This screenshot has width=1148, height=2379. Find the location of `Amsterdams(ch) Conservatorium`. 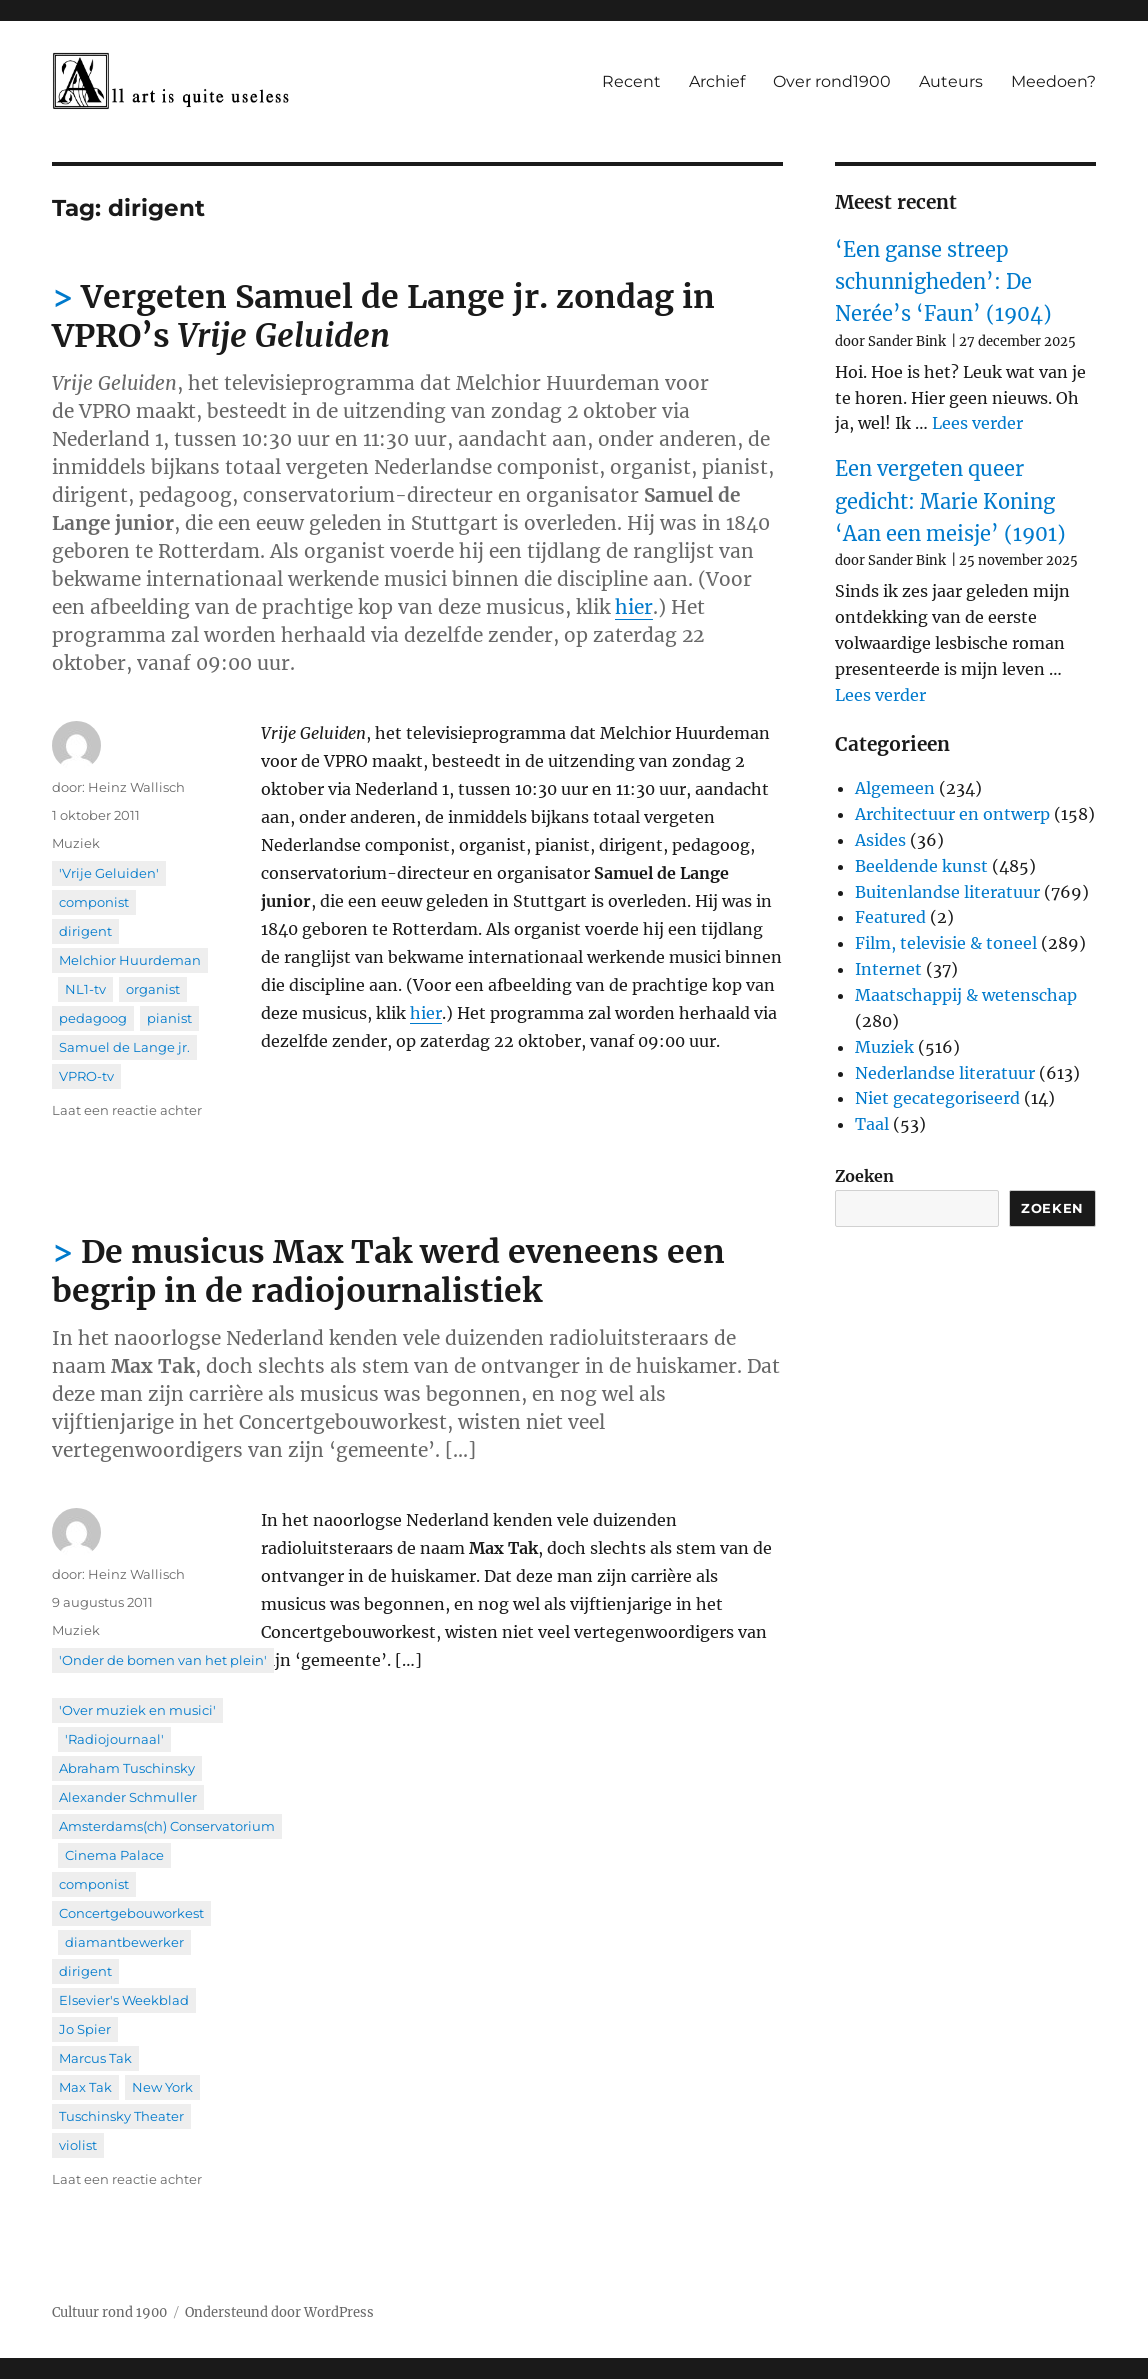

Amsterdams(ch) Conservatorium is located at coordinates (167, 1826).